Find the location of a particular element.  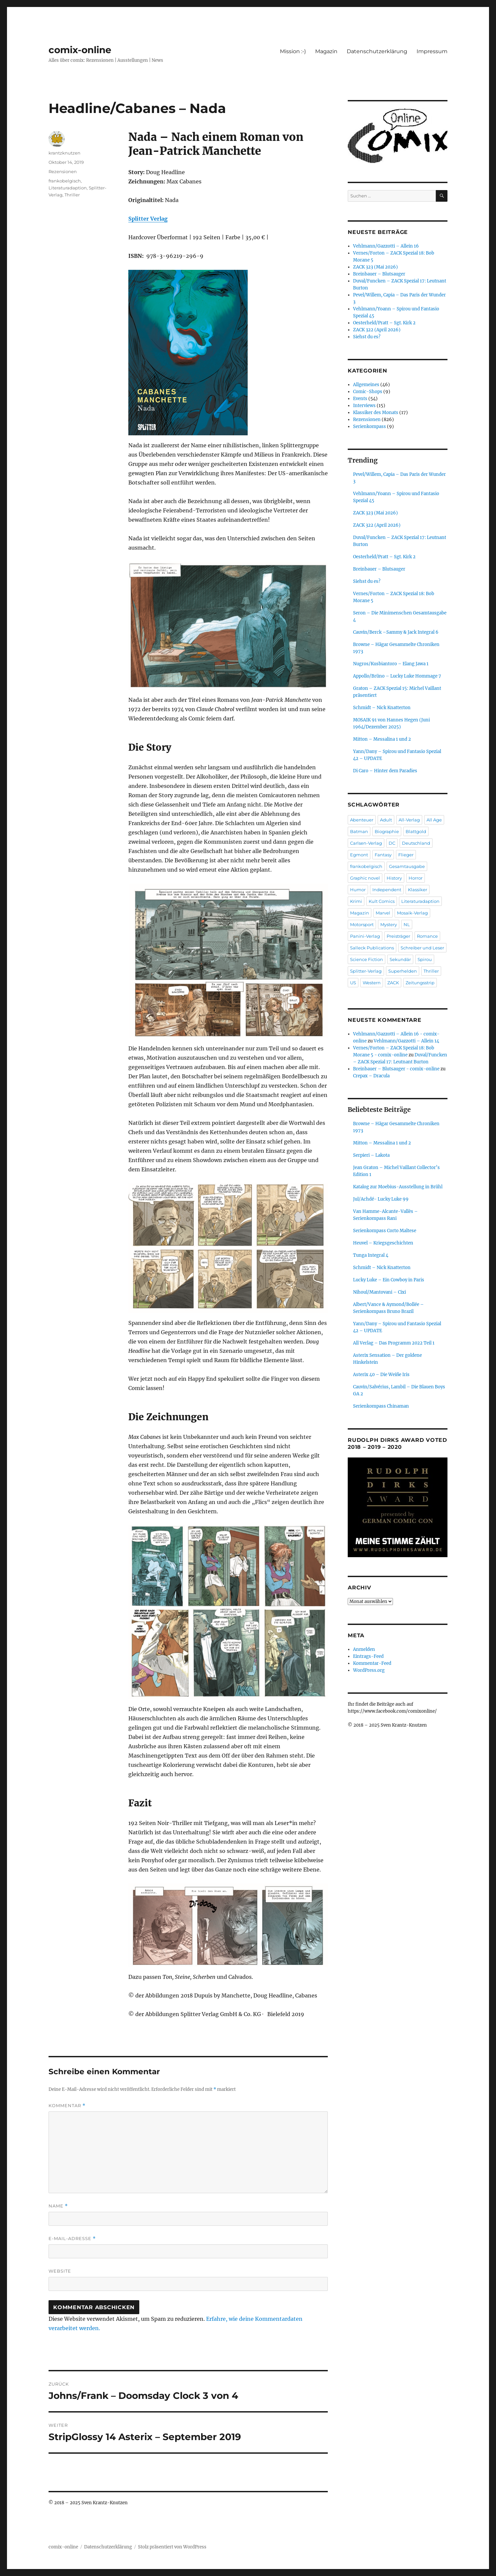

Krimi is located at coordinates (356, 901).